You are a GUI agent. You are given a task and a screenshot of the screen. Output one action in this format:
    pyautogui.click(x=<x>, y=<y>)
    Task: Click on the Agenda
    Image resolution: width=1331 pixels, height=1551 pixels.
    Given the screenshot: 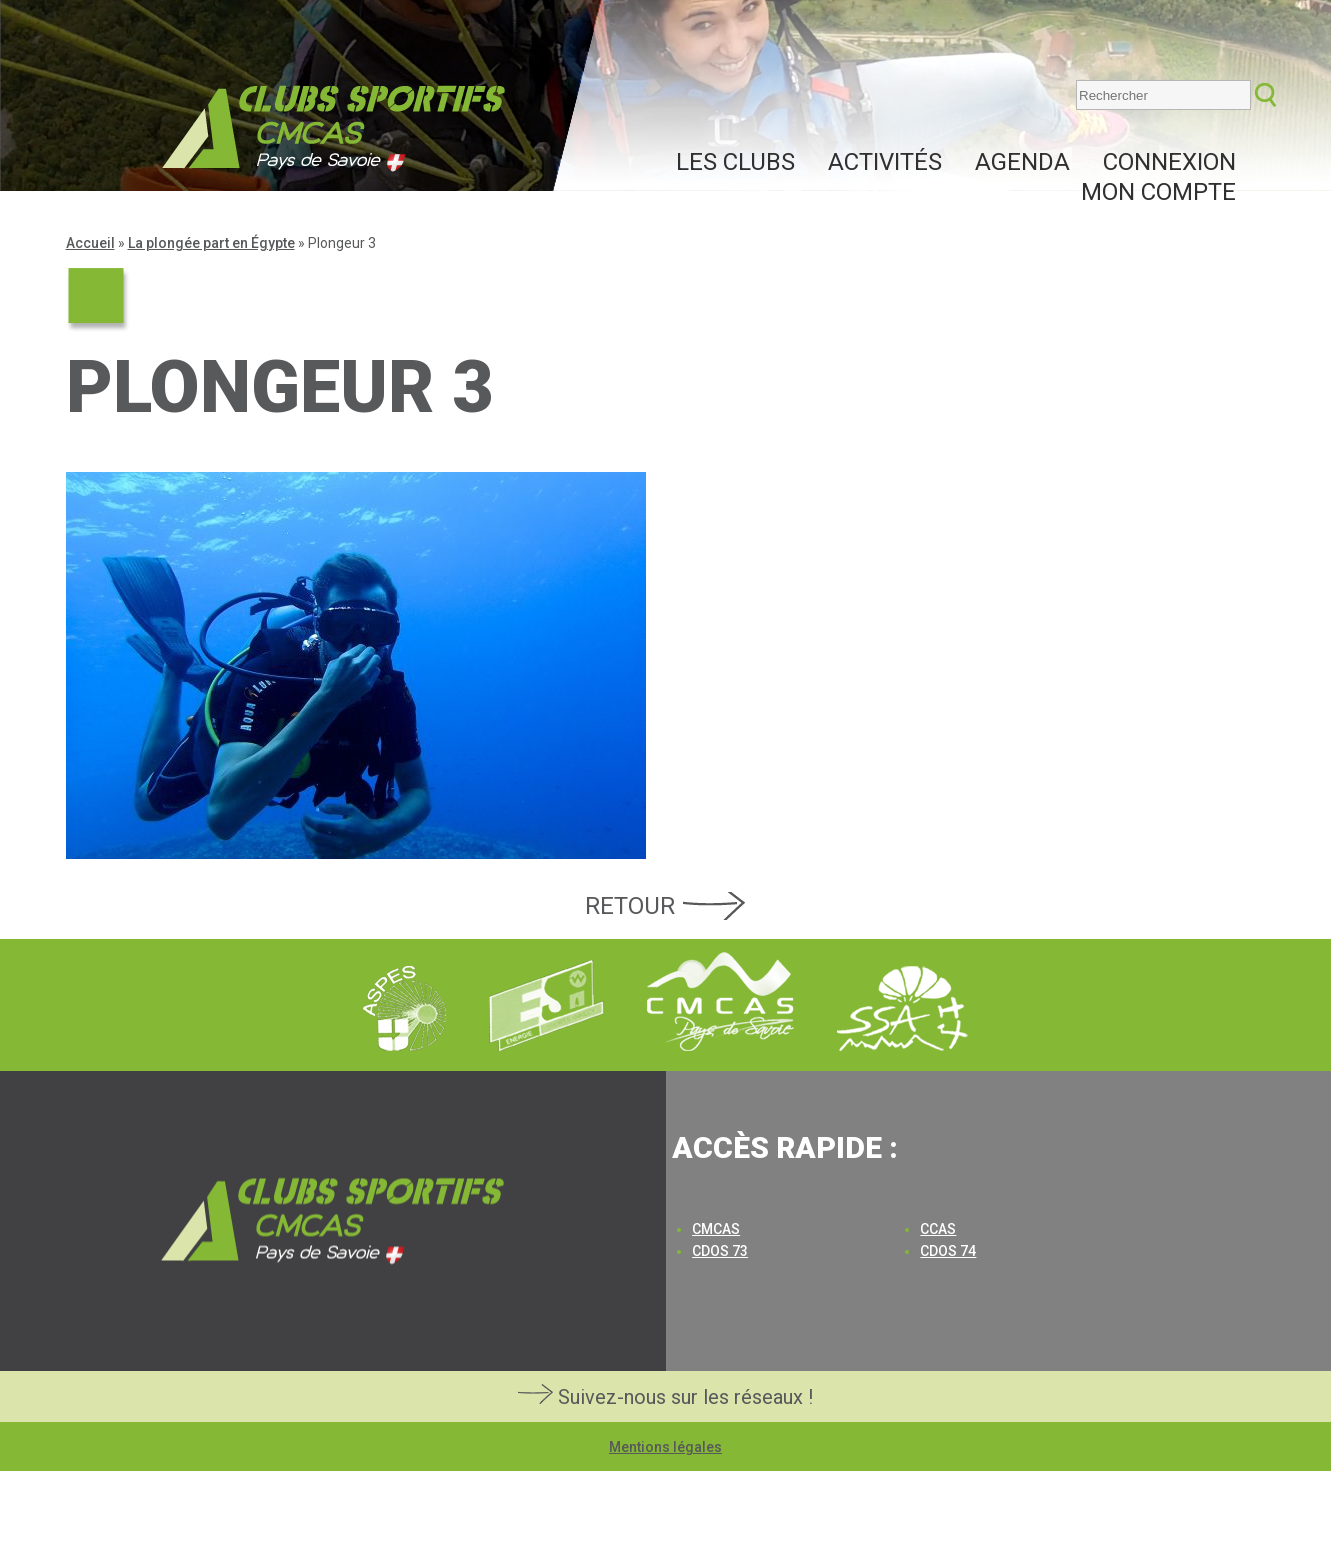 What is the action you would take?
    pyautogui.click(x=1022, y=162)
    